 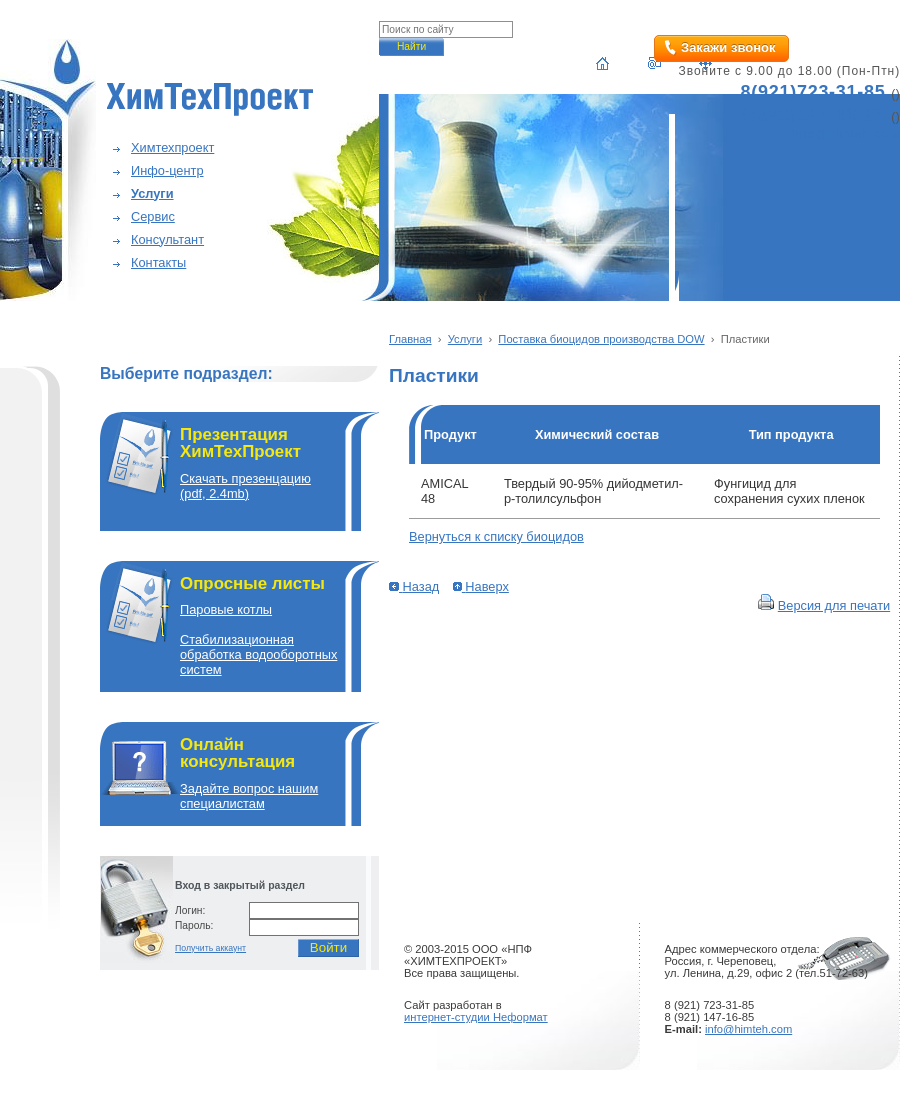 I want to click on Наверх, so click(x=481, y=586).